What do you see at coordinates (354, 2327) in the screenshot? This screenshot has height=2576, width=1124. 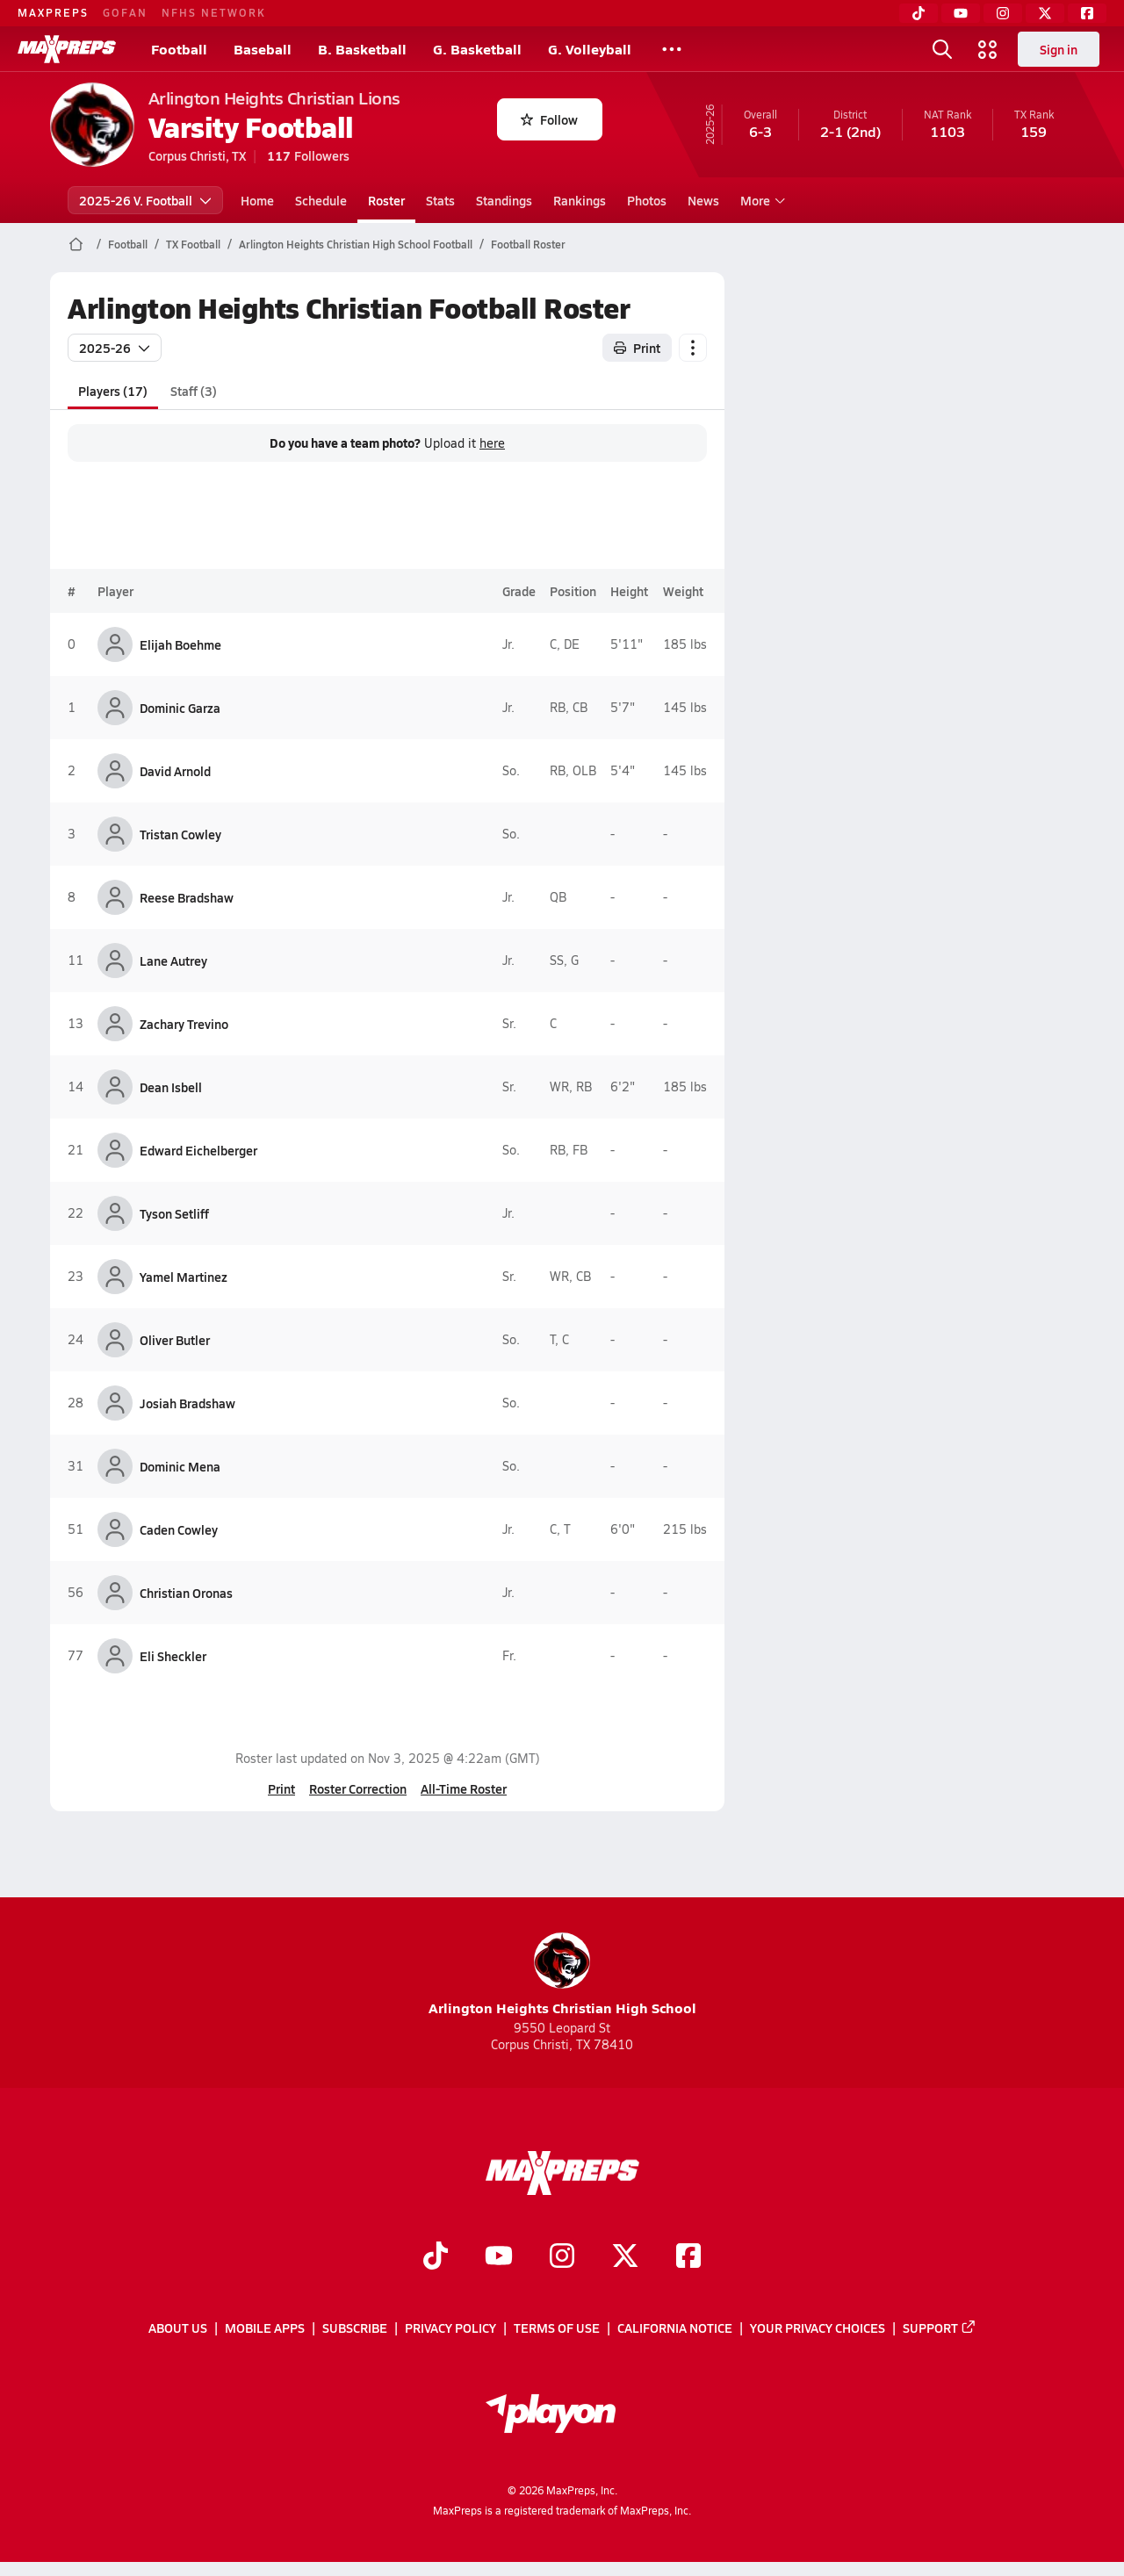 I see `Subscribe` at bounding box center [354, 2327].